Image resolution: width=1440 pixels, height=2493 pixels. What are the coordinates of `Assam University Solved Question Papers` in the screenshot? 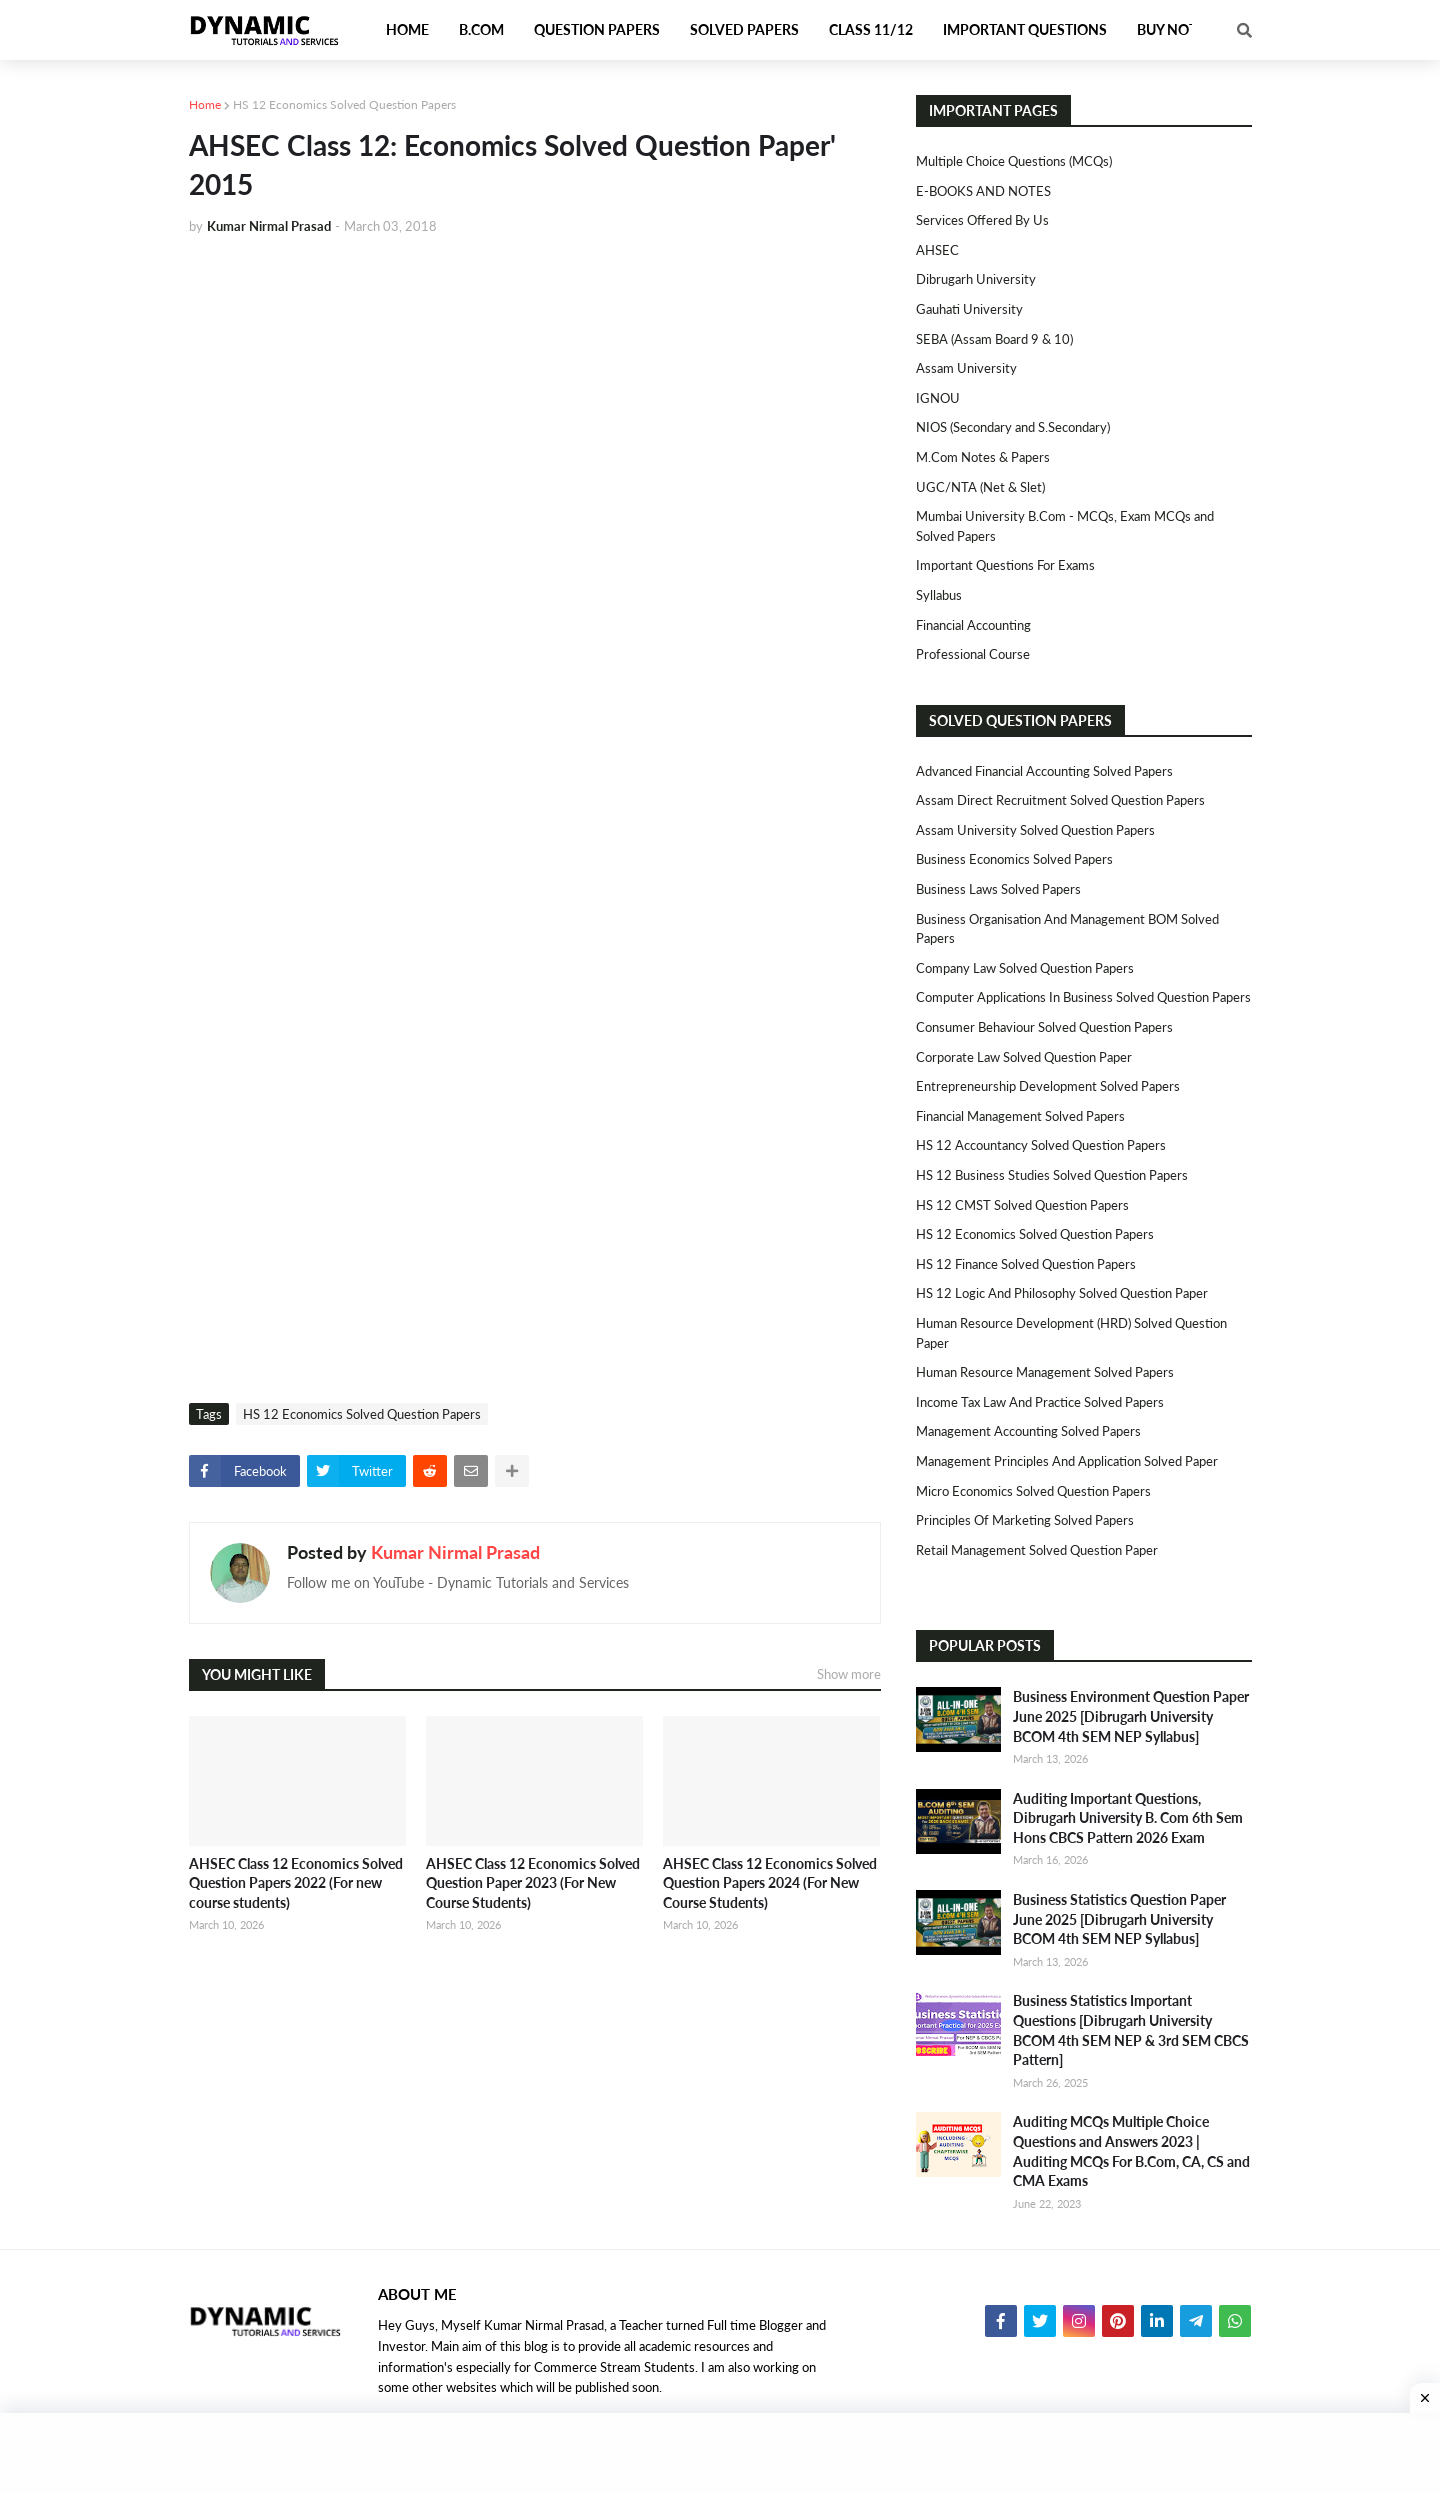 It's located at (1035, 830).